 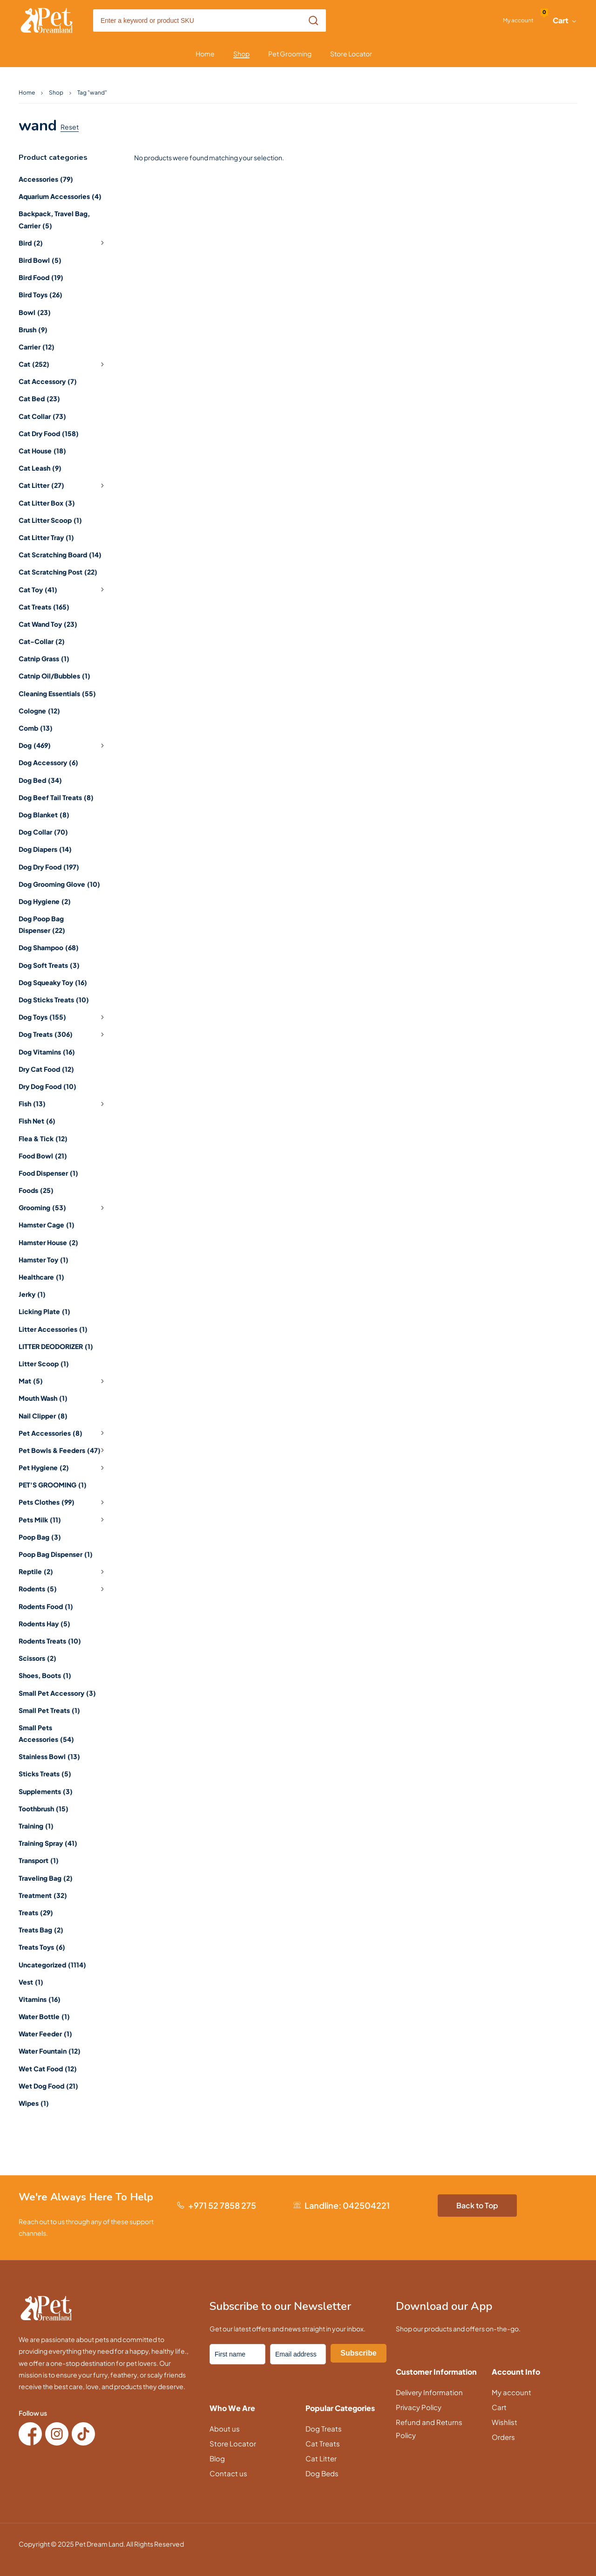 What do you see at coordinates (49, 1756) in the screenshot?
I see `Stainless Bowl` at bounding box center [49, 1756].